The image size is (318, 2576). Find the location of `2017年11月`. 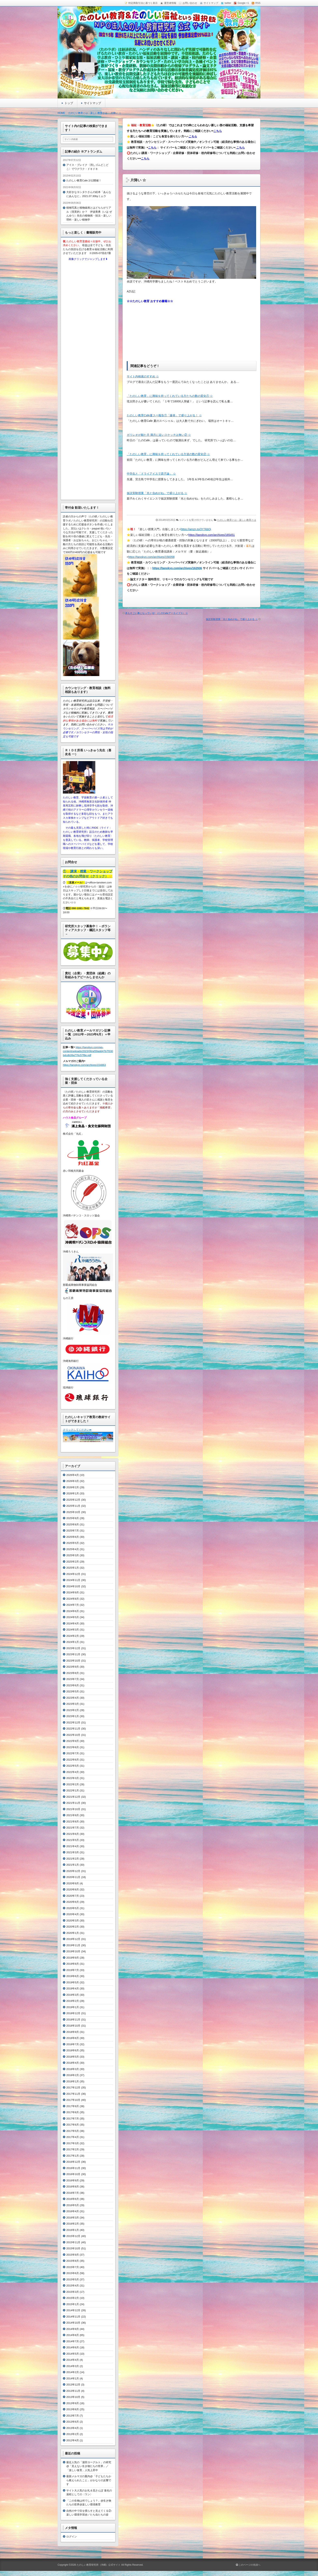

2017年11月 is located at coordinates (73, 2093).